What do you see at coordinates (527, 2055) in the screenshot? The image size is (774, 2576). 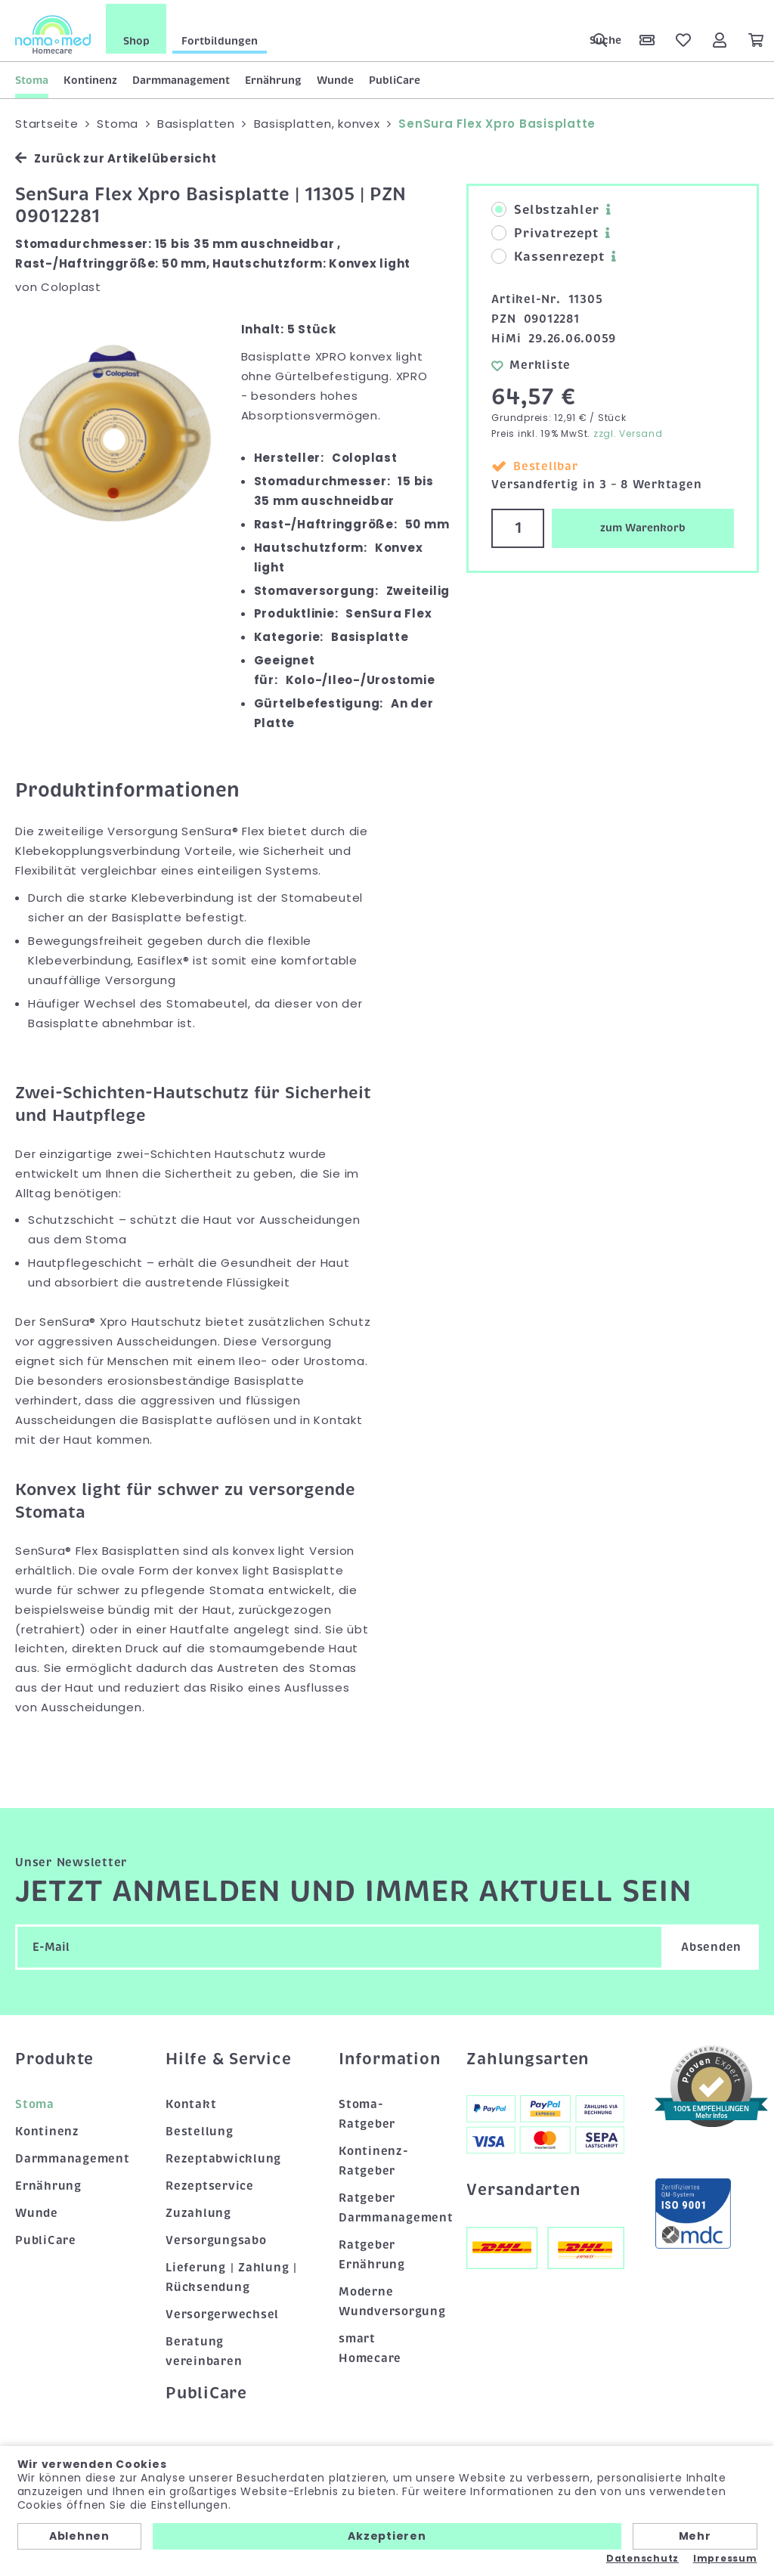 I see `Zahlungsarten` at bounding box center [527, 2055].